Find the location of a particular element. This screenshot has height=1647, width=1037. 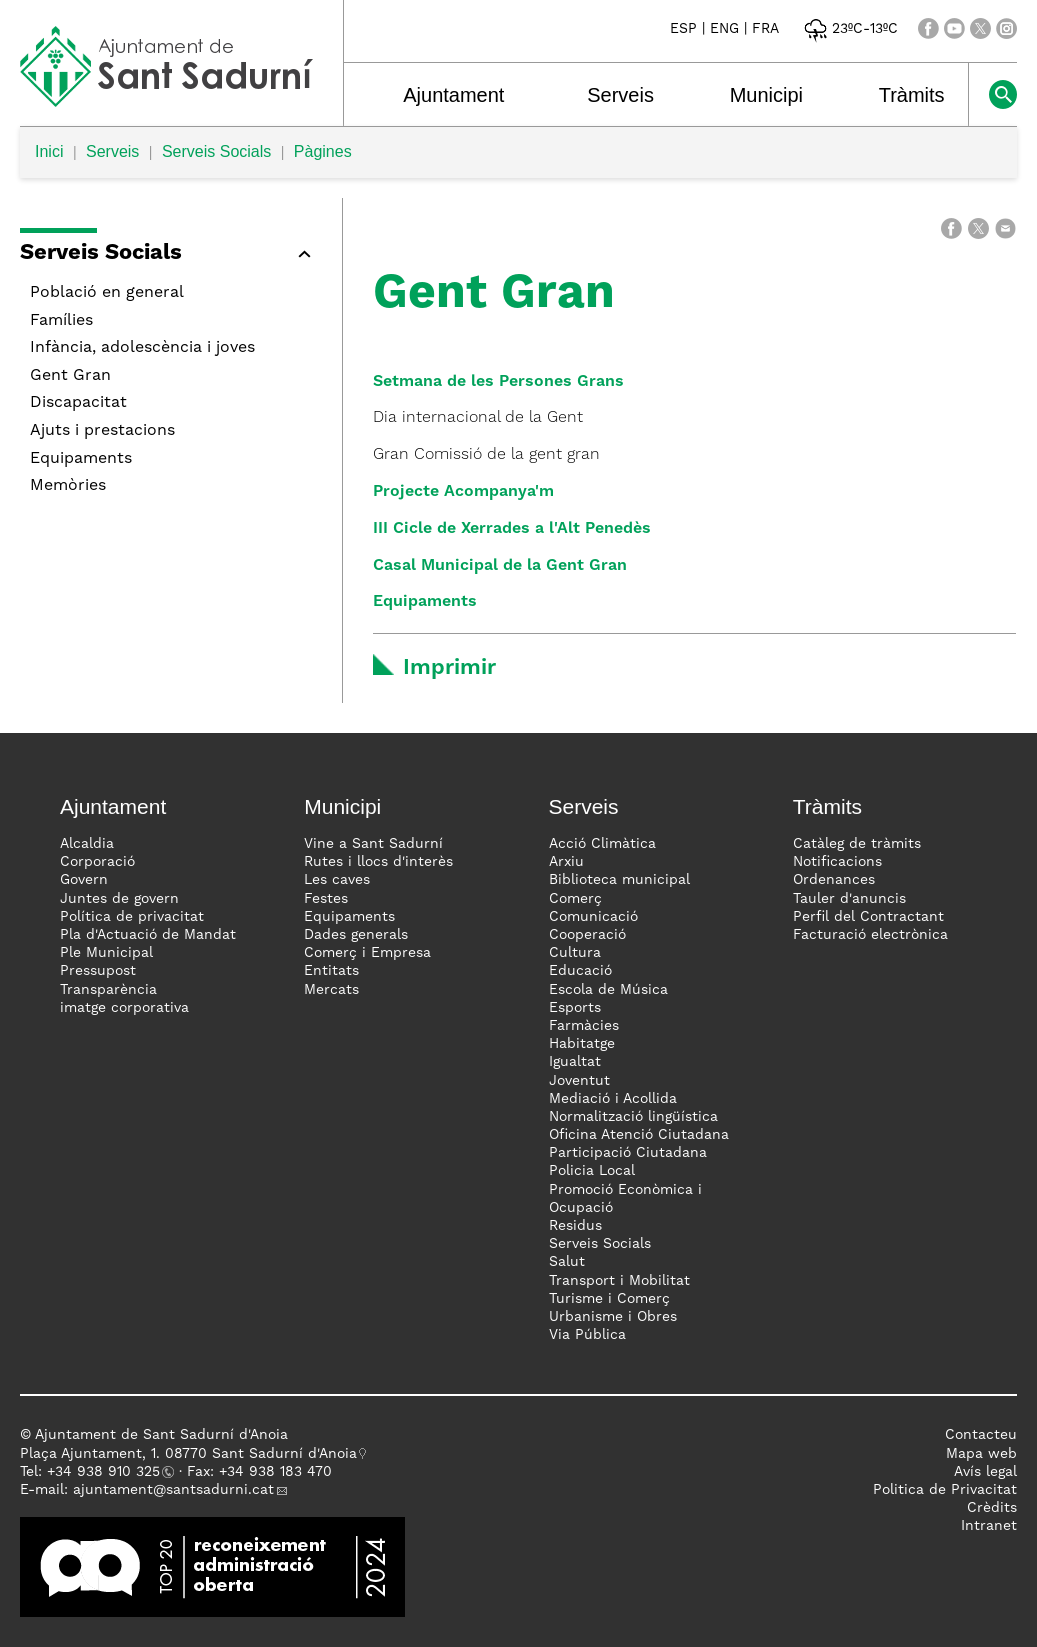

Rutes i llocs d'interès is located at coordinates (378, 862).